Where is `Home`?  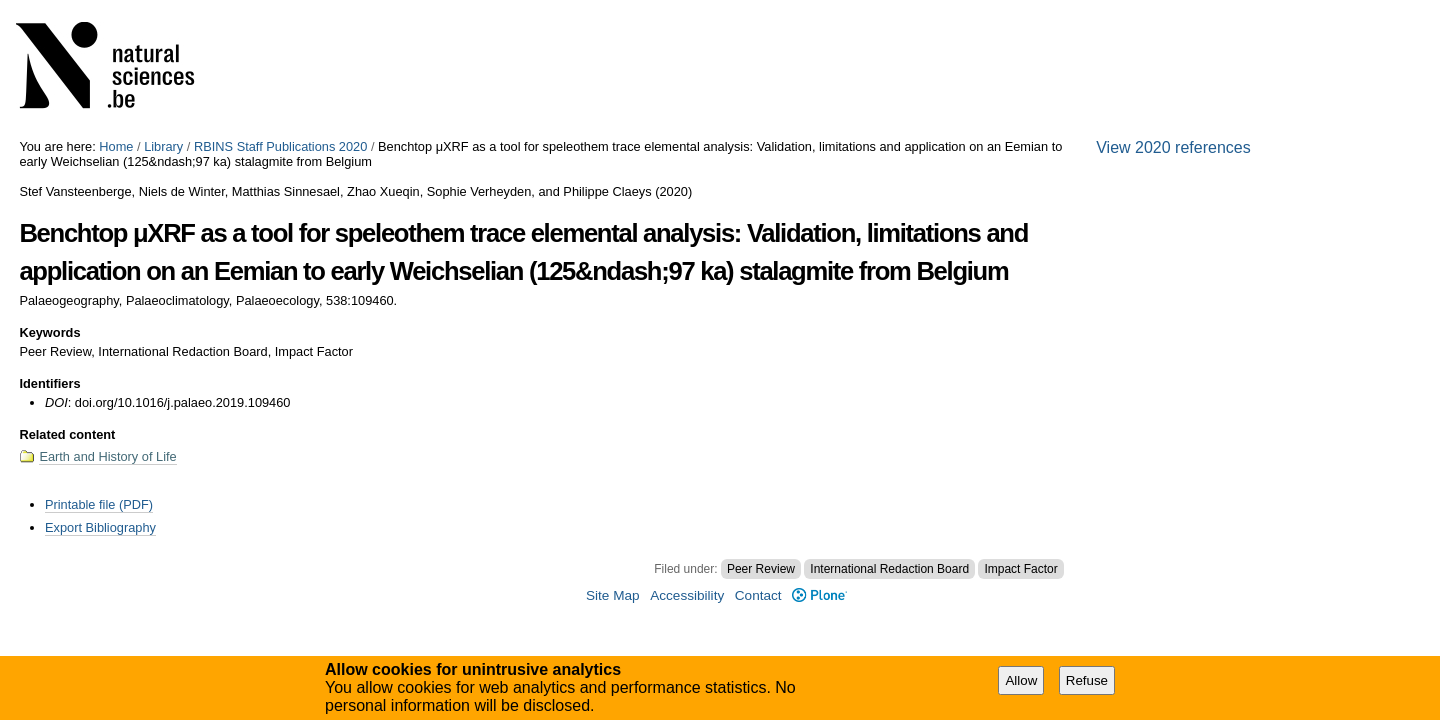
Home is located at coordinates (116, 146).